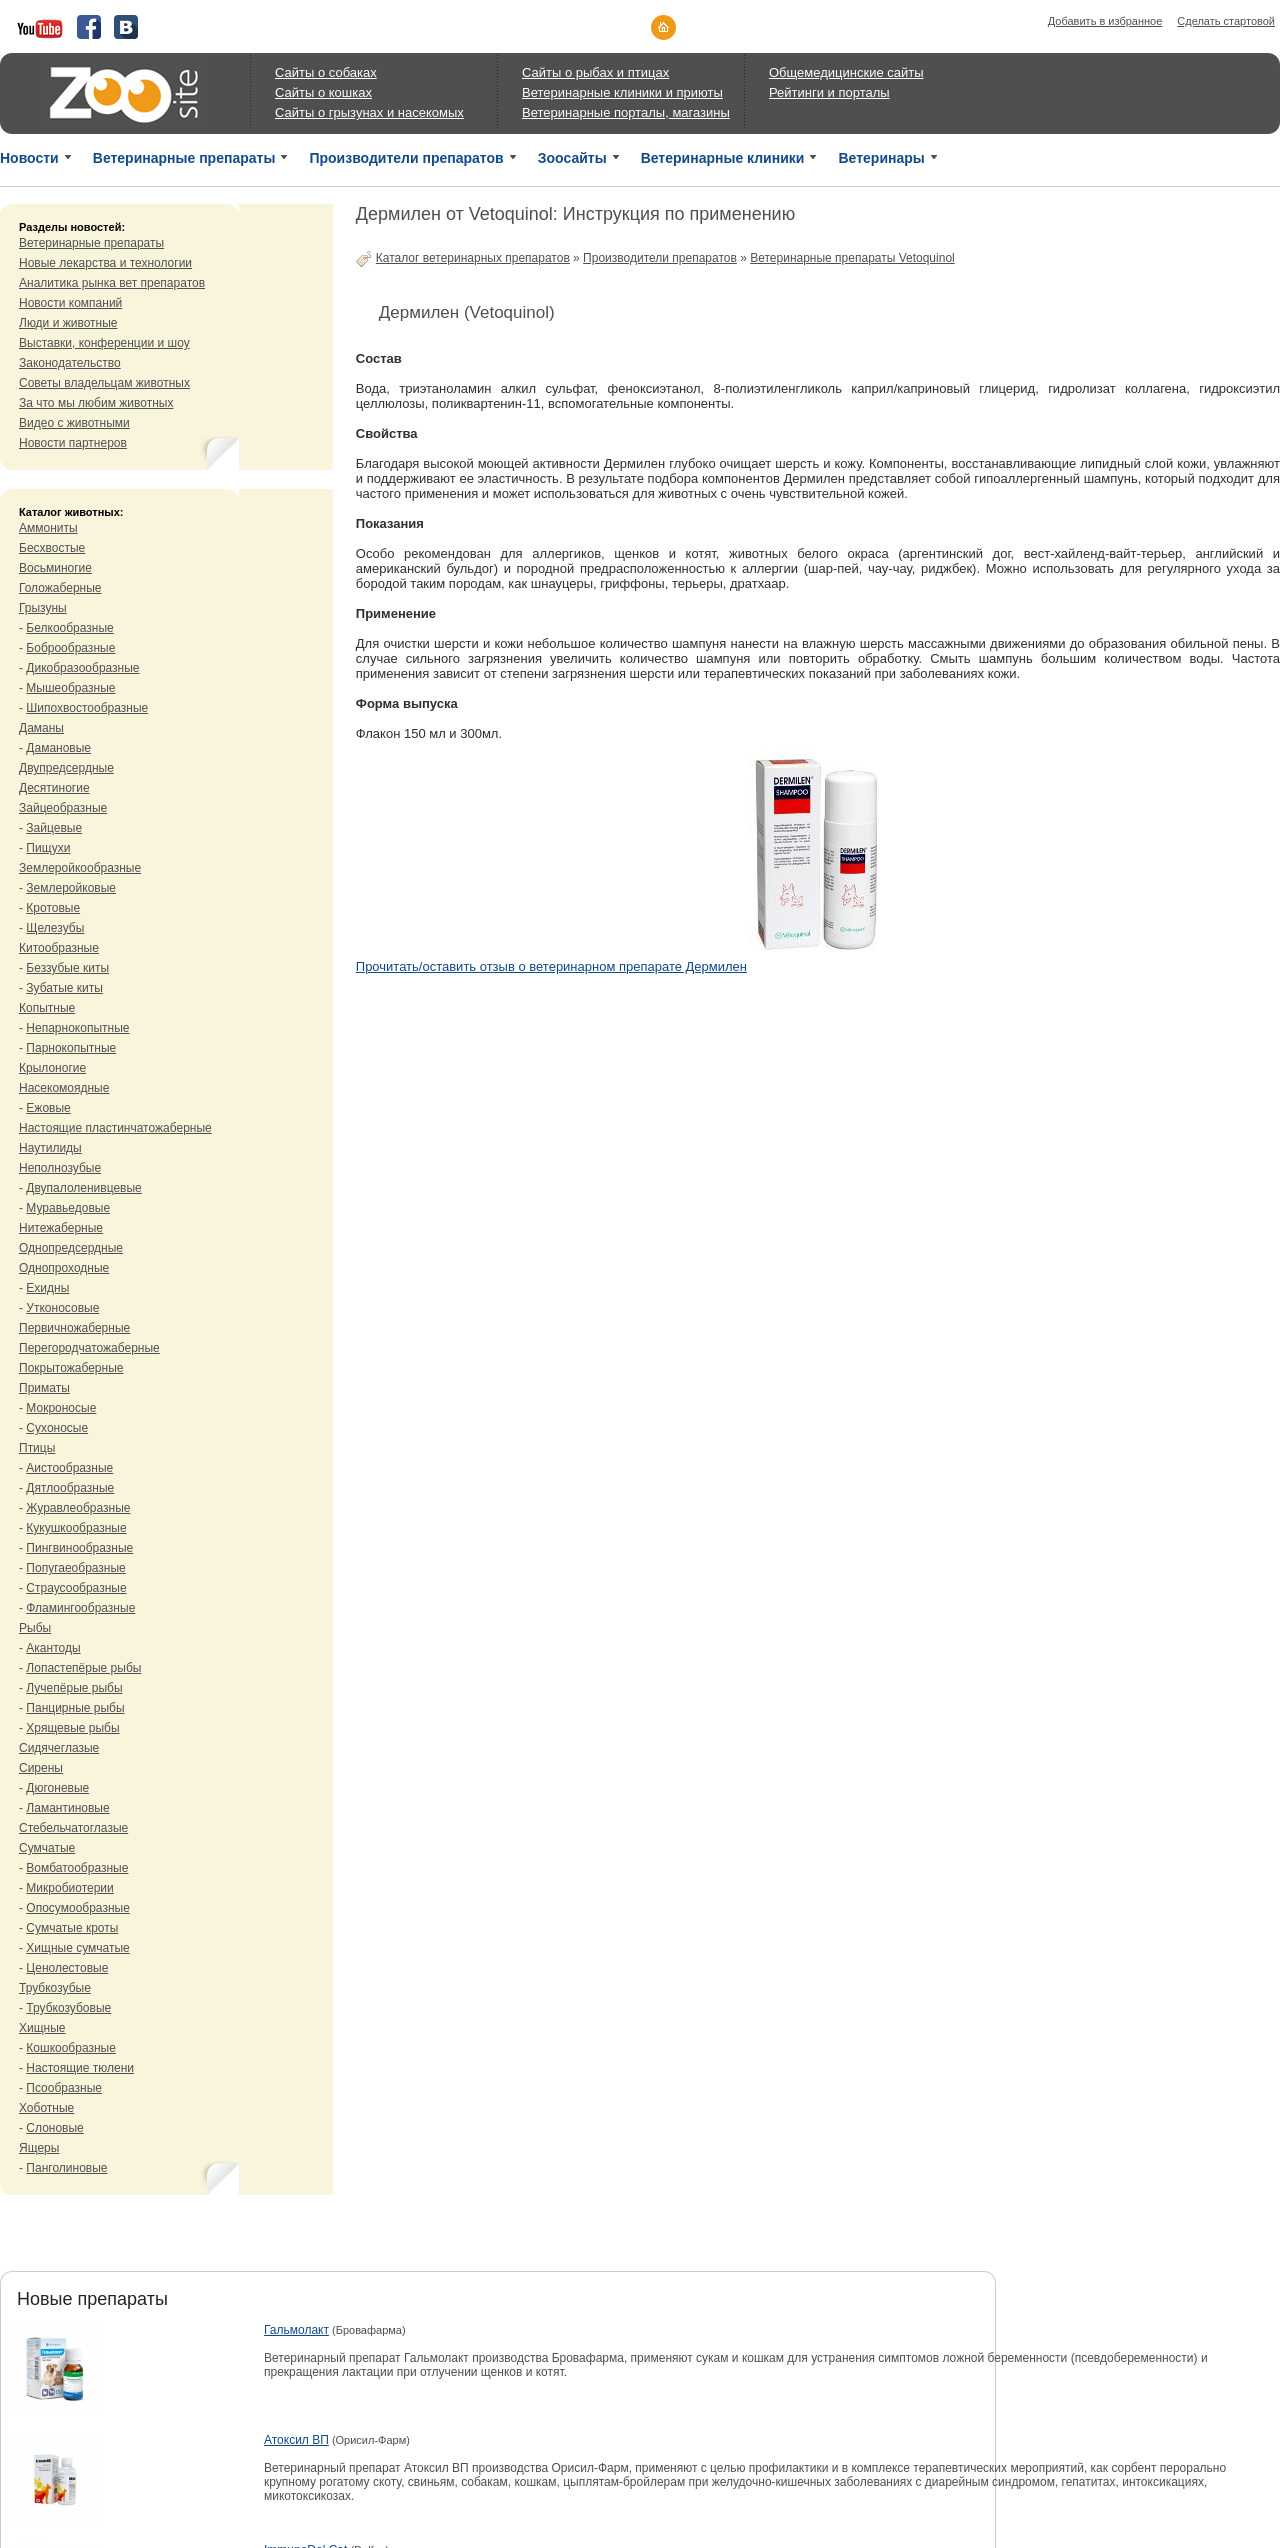 This screenshot has width=1280, height=2548. I want to click on Новости, so click(29, 158).